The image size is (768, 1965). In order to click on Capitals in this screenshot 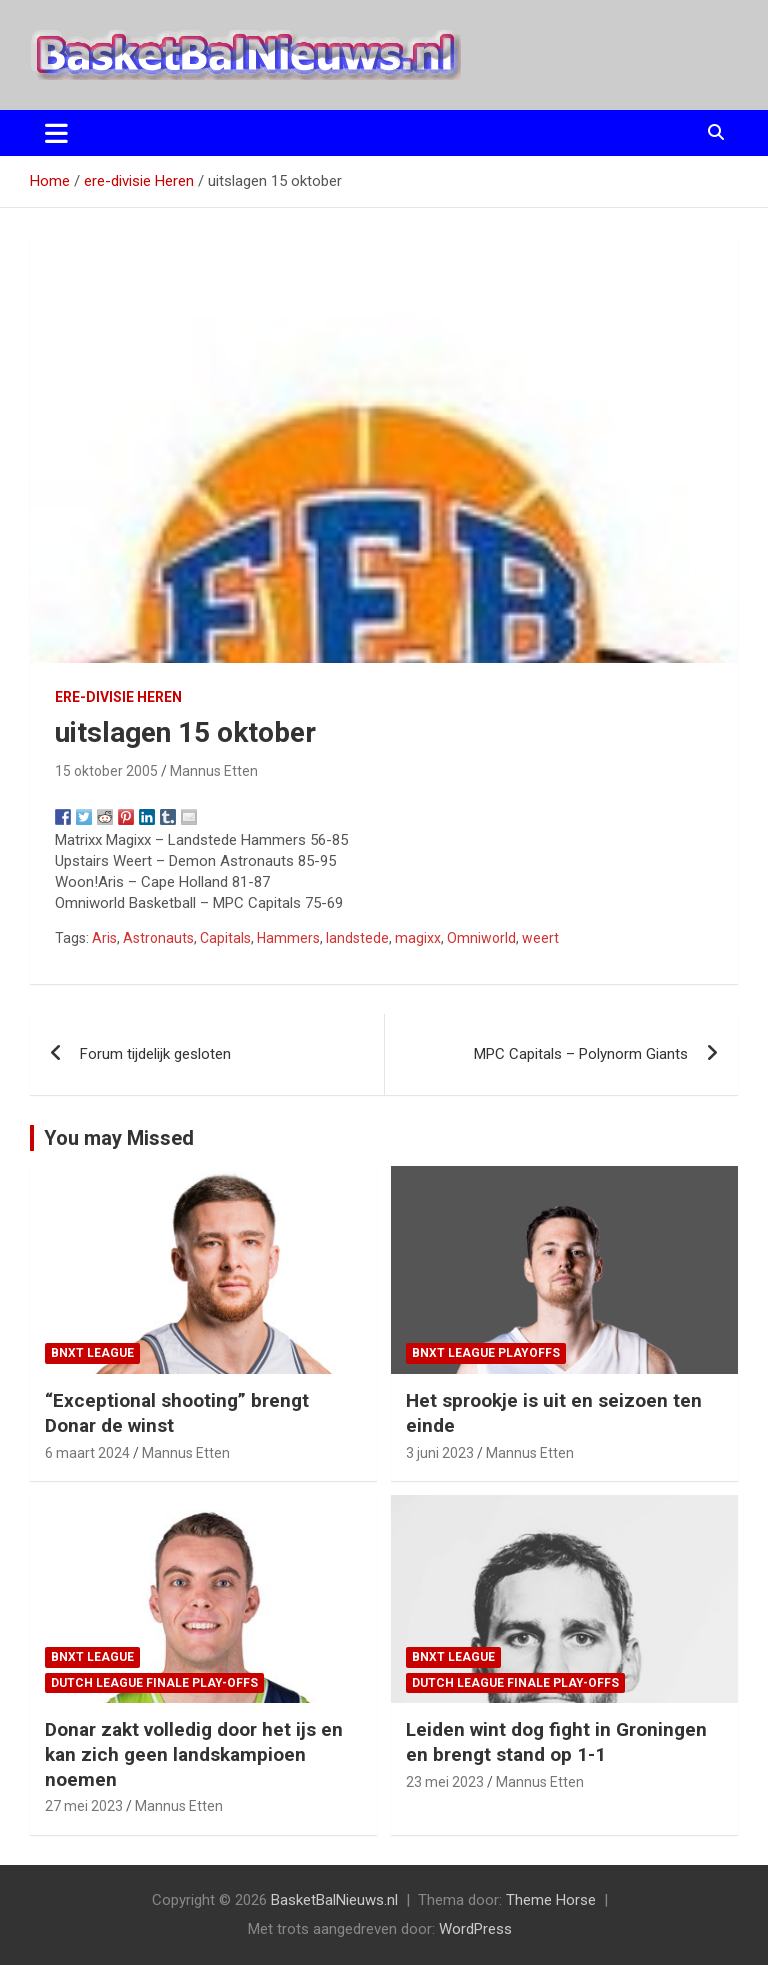, I will do `click(225, 938)`.